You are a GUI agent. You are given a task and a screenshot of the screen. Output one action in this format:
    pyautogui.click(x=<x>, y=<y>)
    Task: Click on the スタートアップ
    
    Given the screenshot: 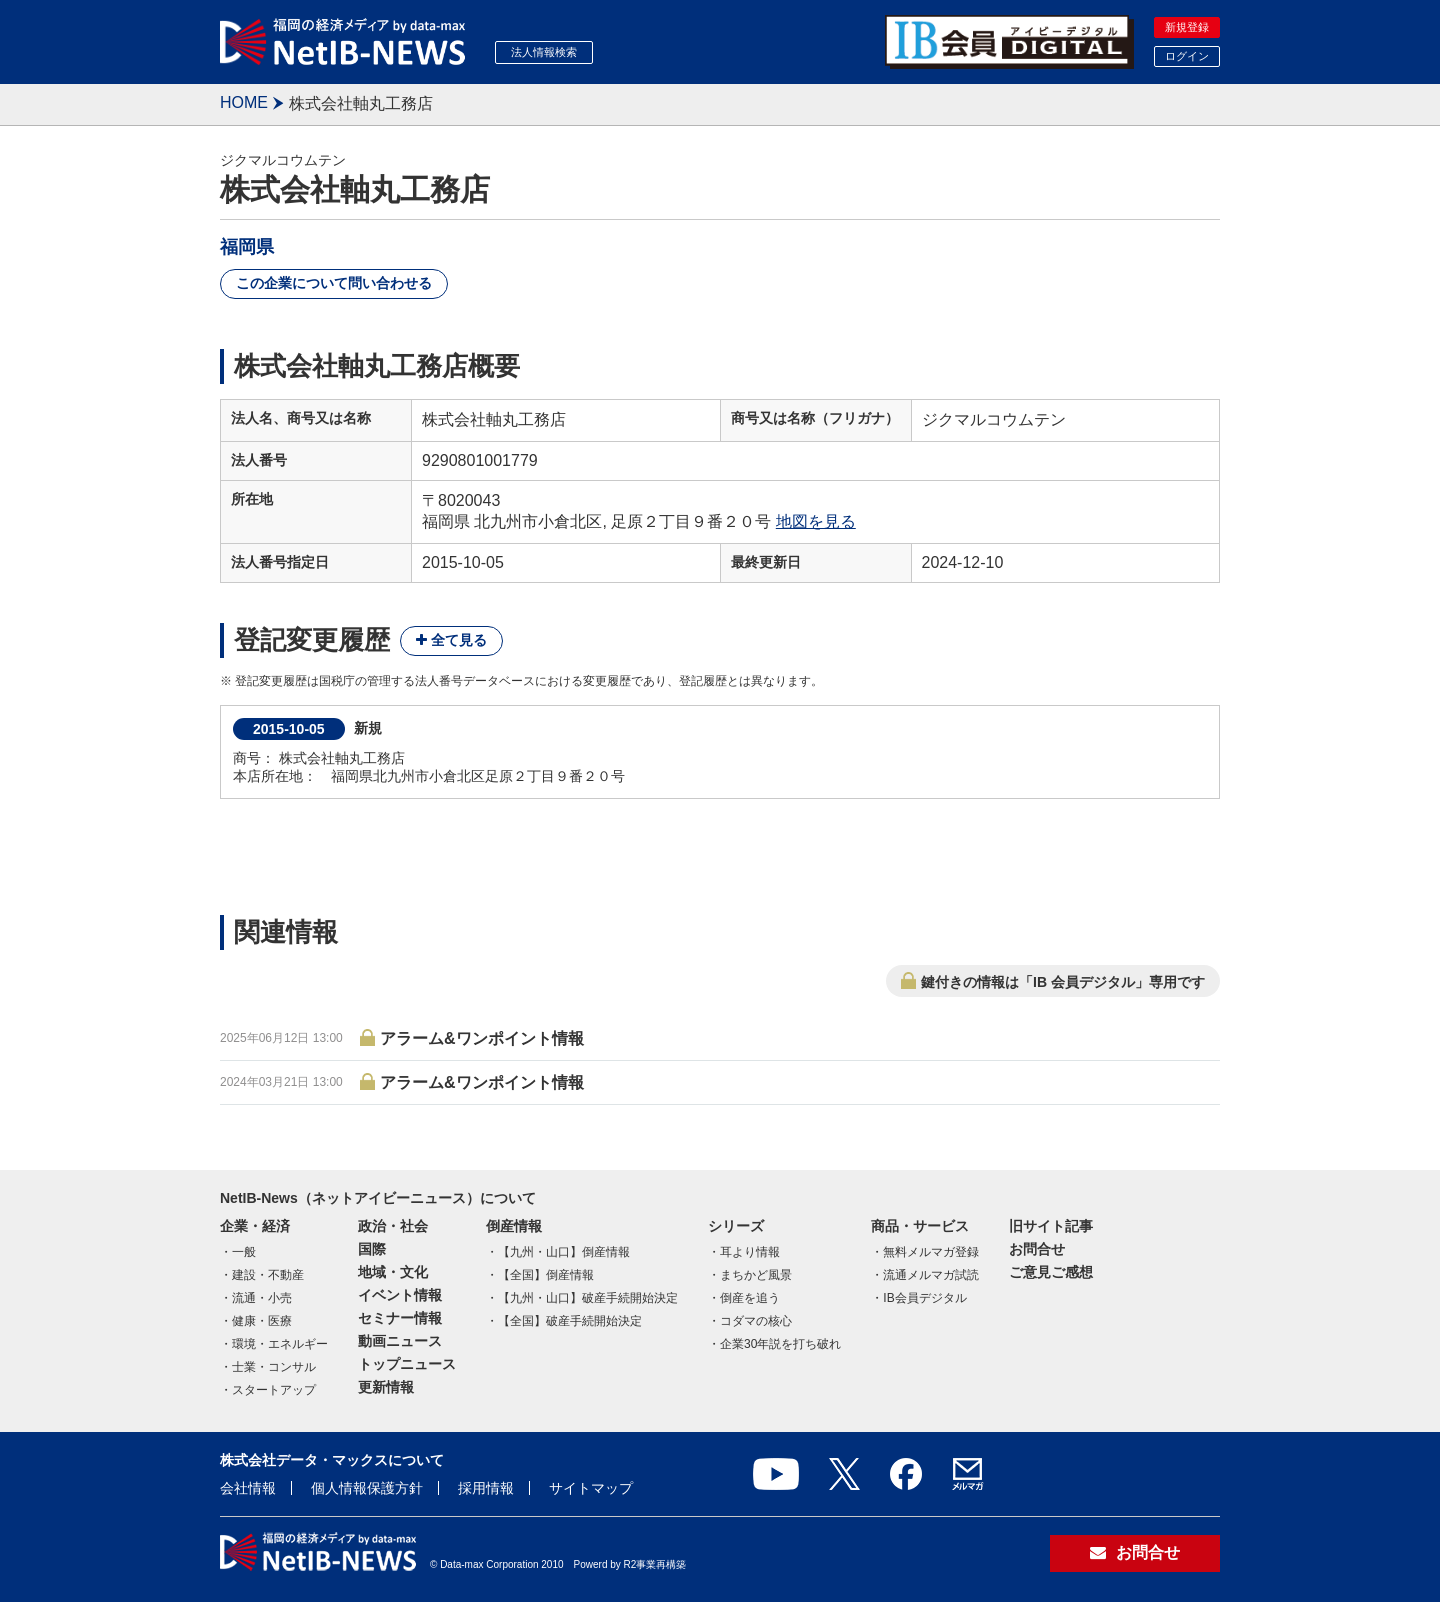 What is the action you would take?
    pyautogui.click(x=274, y=1390)
    